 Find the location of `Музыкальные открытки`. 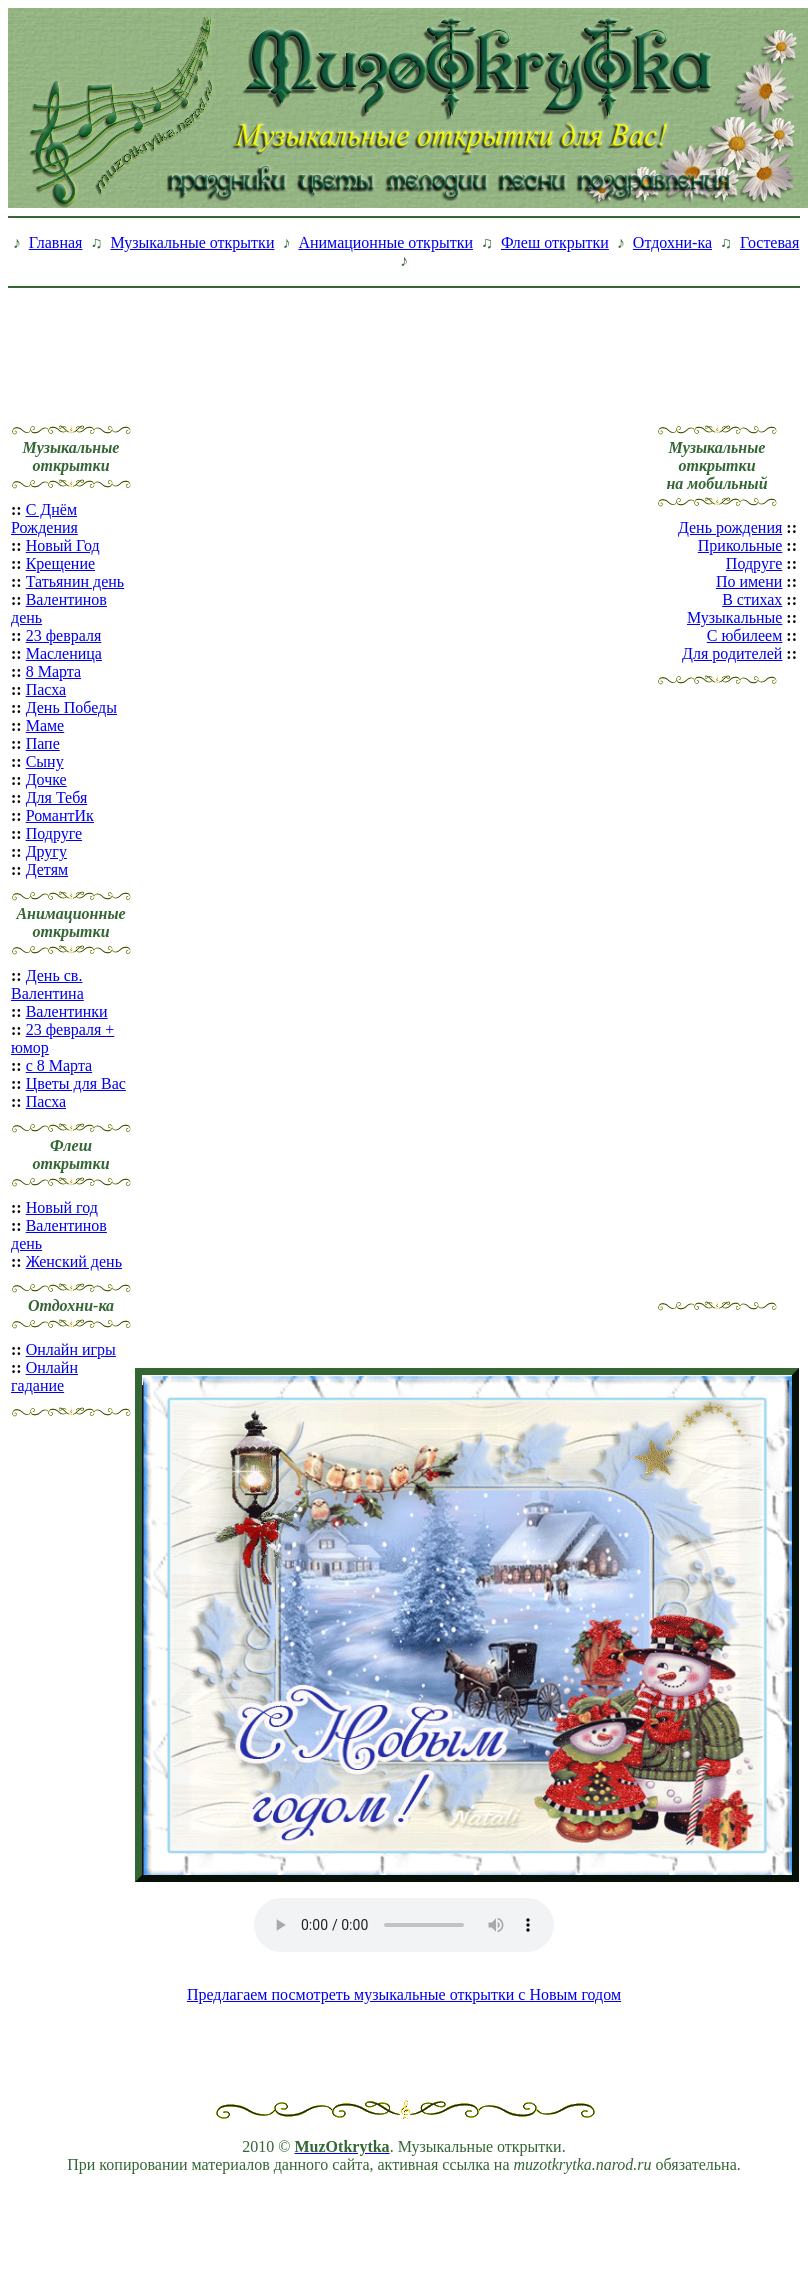

Музыкальные открытки is located at coordinates (192, 242).